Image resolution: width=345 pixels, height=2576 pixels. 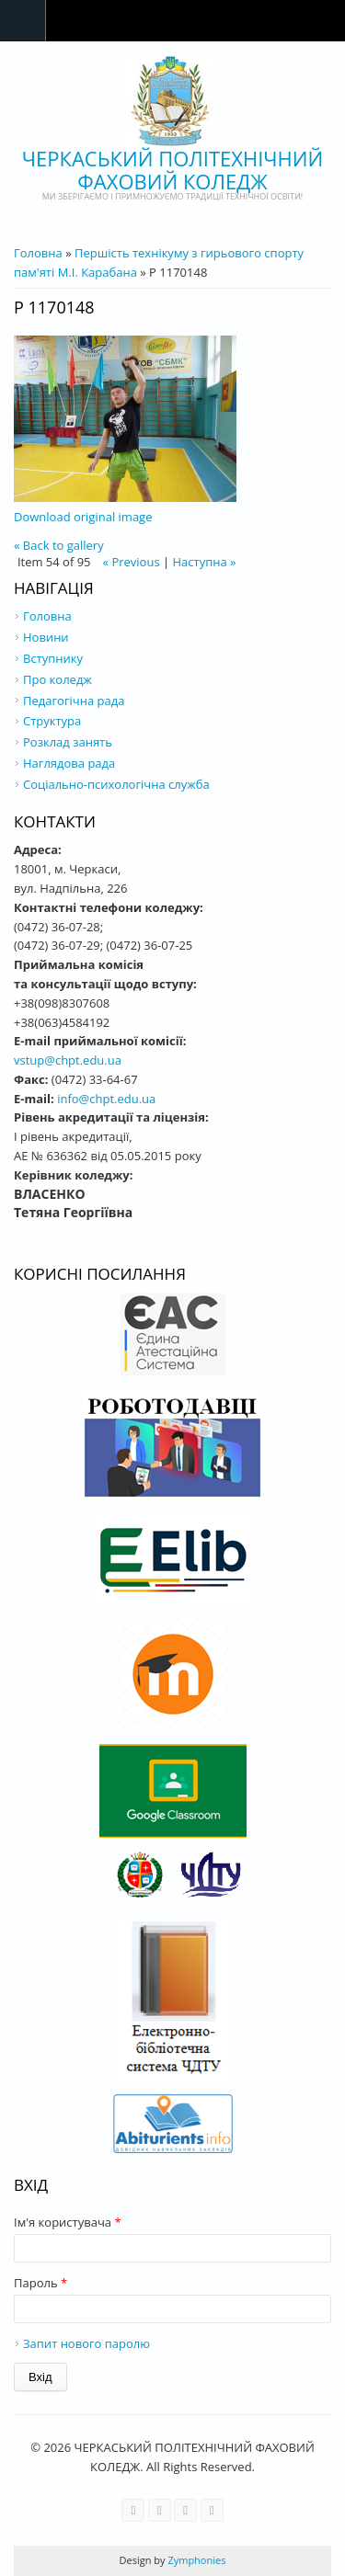 What do you see at coordinates (38, 253) in the screenshot?
I see `Головна` at bounding box center [38, 253].